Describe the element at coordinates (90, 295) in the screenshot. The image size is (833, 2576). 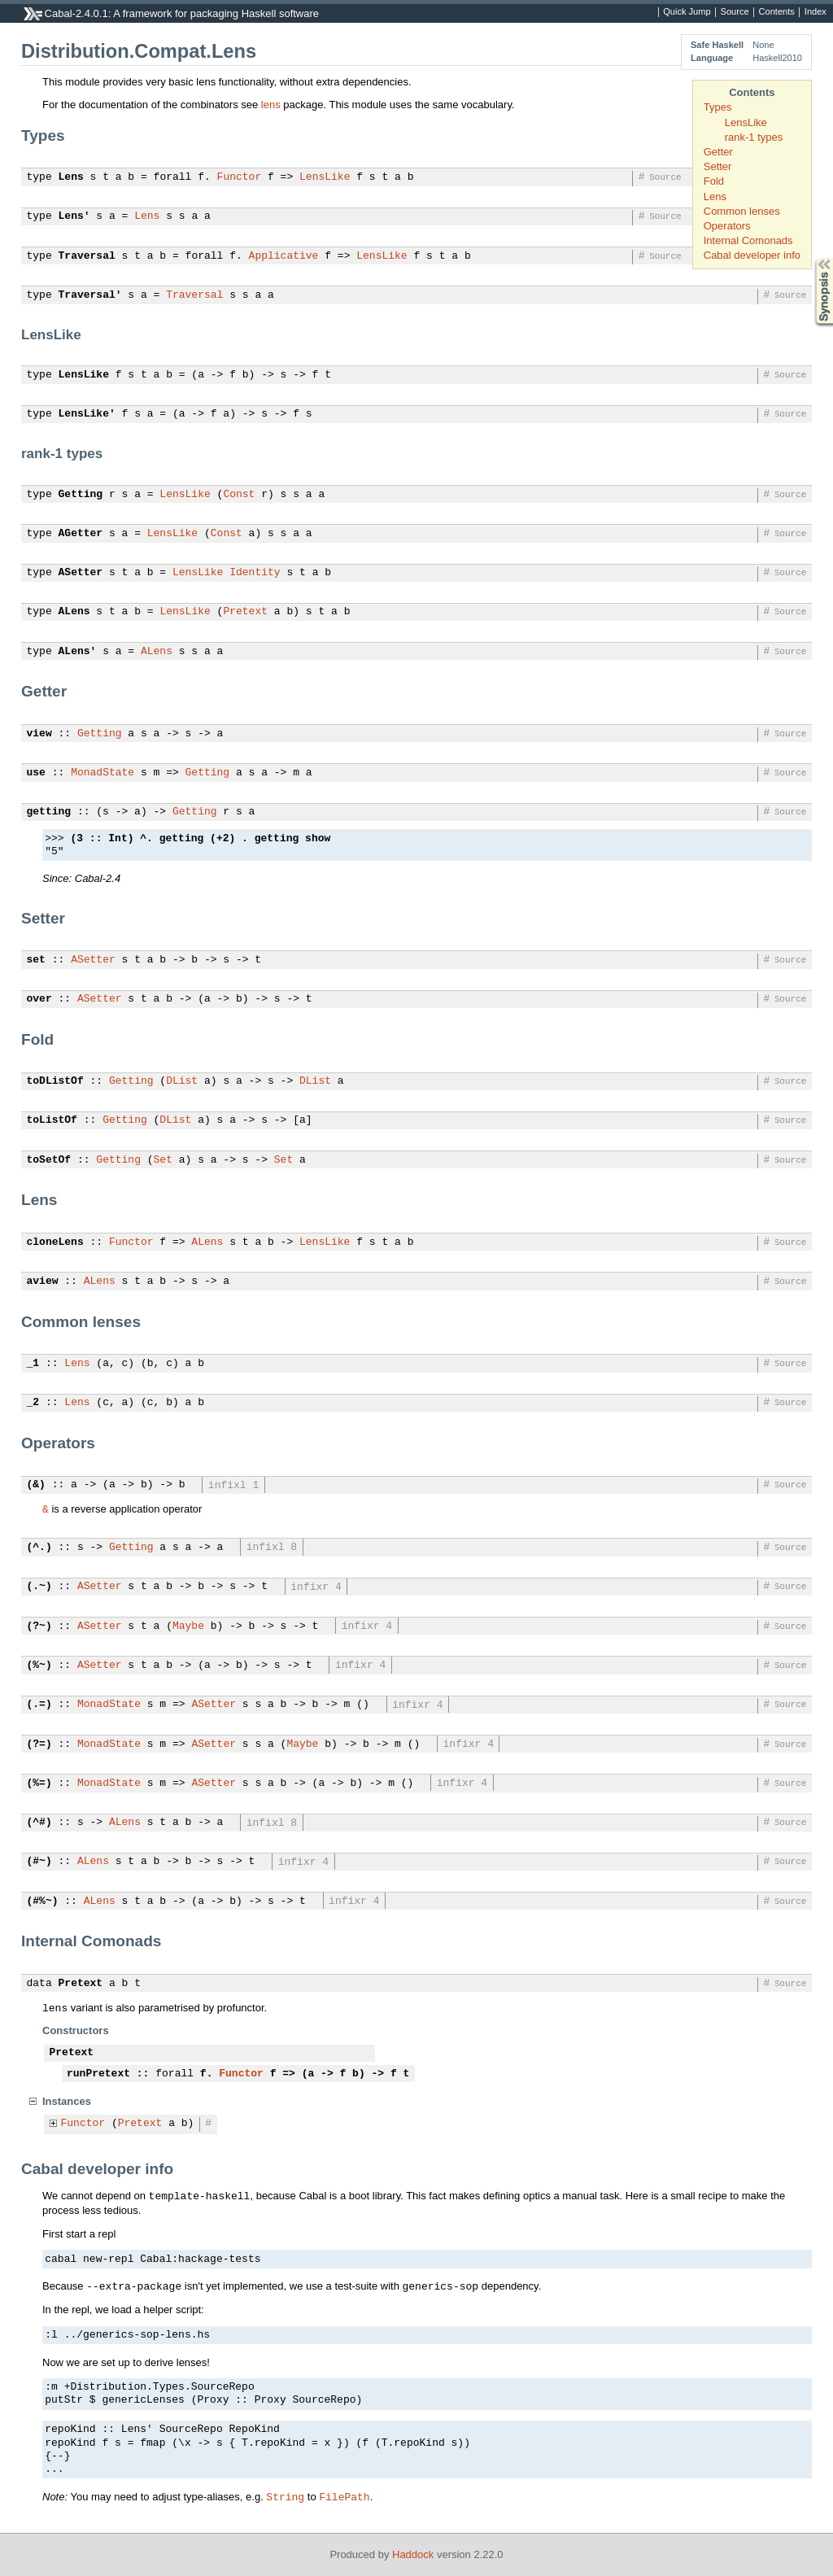
I see `Traversal'` at that location.